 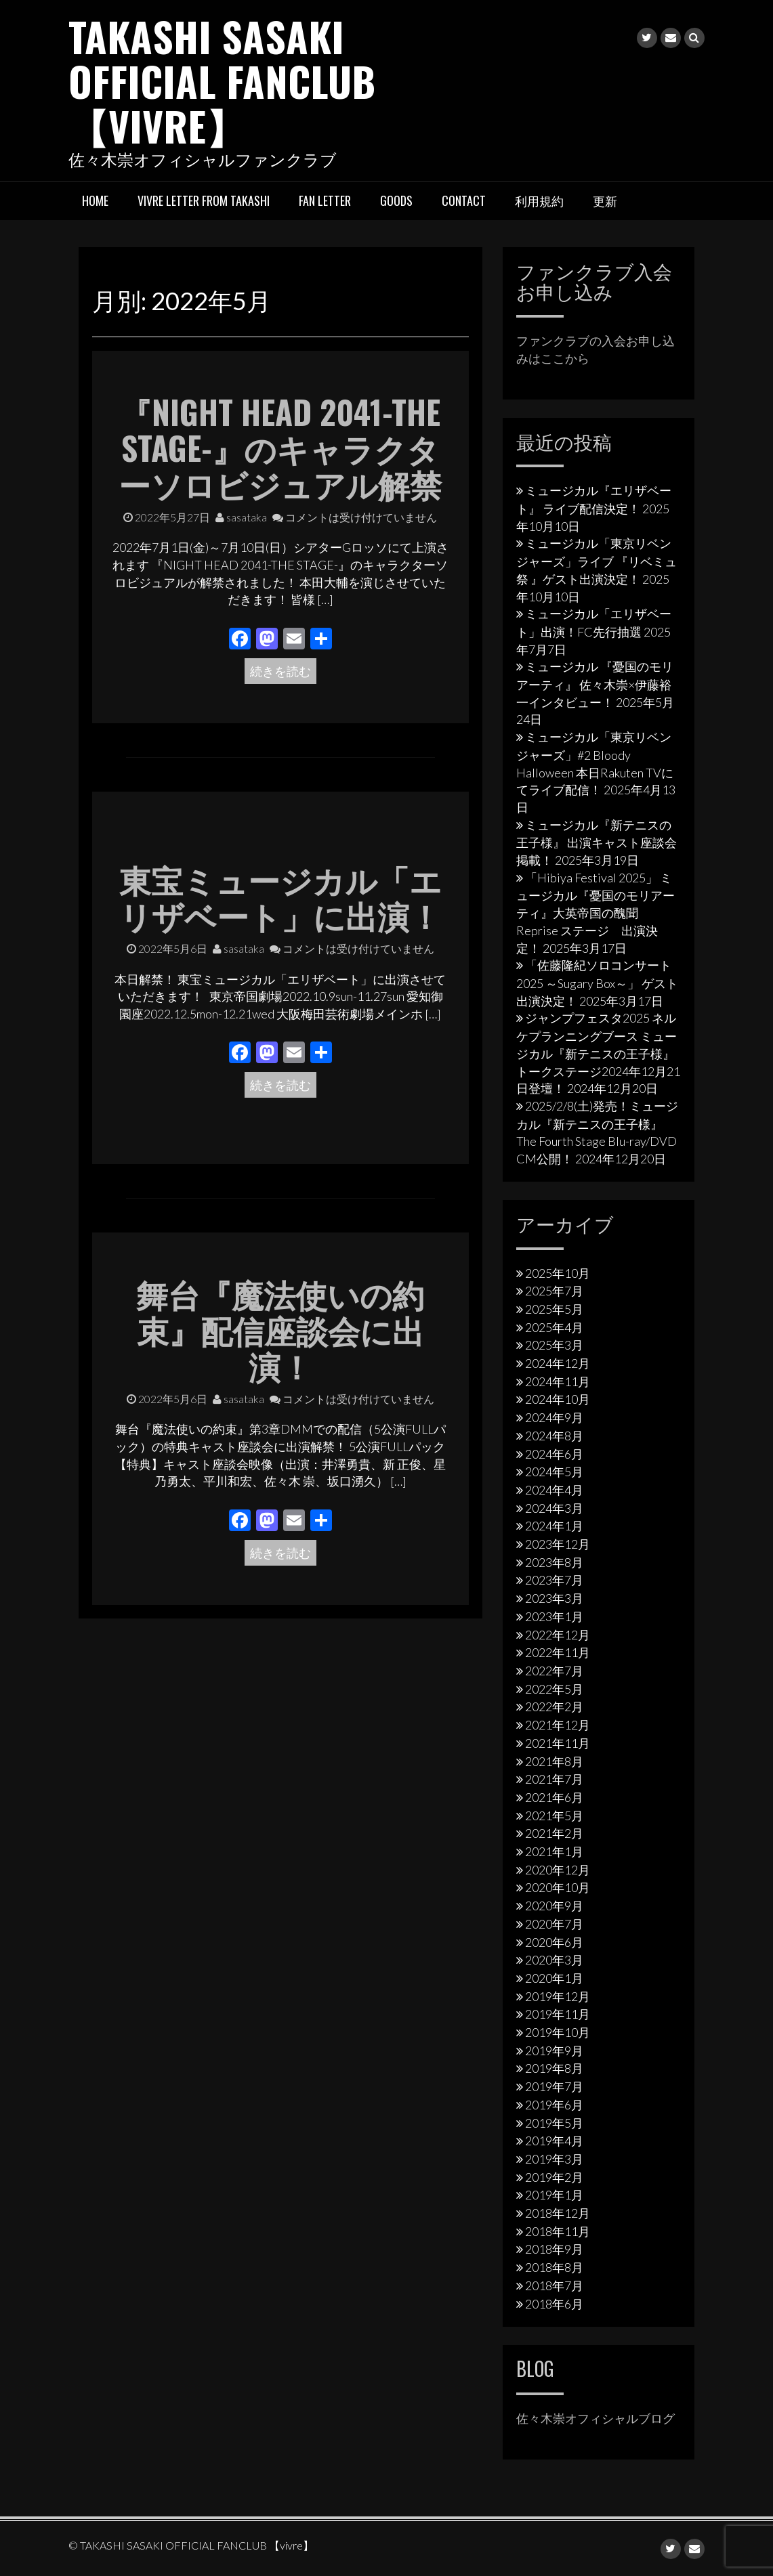 What do you see at coordinates (204, 200) in the screenshot?
I see `vivre letter from takashi` at bounding box center [204, 200].